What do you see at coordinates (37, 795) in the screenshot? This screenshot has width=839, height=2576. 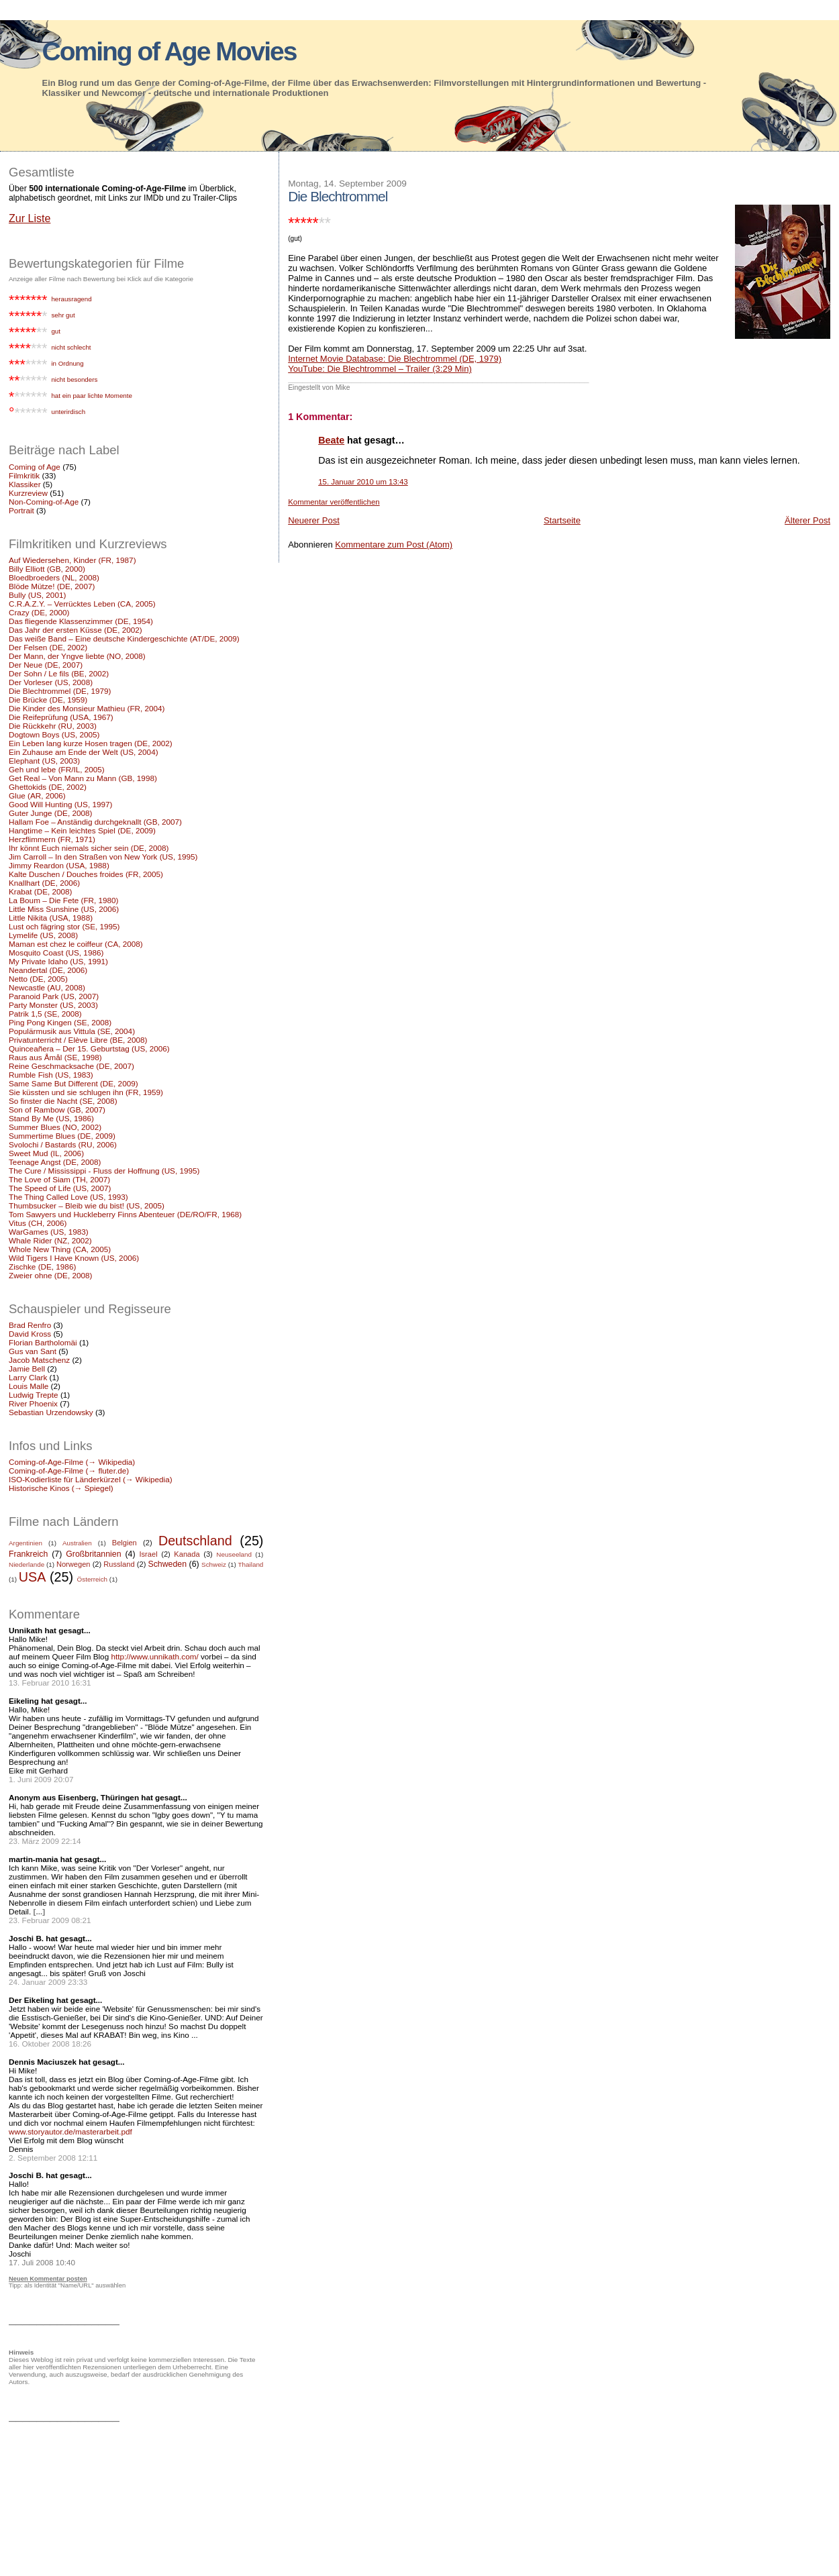 I see `Glue (AR, 2006)` at bounding box center [37, 795].